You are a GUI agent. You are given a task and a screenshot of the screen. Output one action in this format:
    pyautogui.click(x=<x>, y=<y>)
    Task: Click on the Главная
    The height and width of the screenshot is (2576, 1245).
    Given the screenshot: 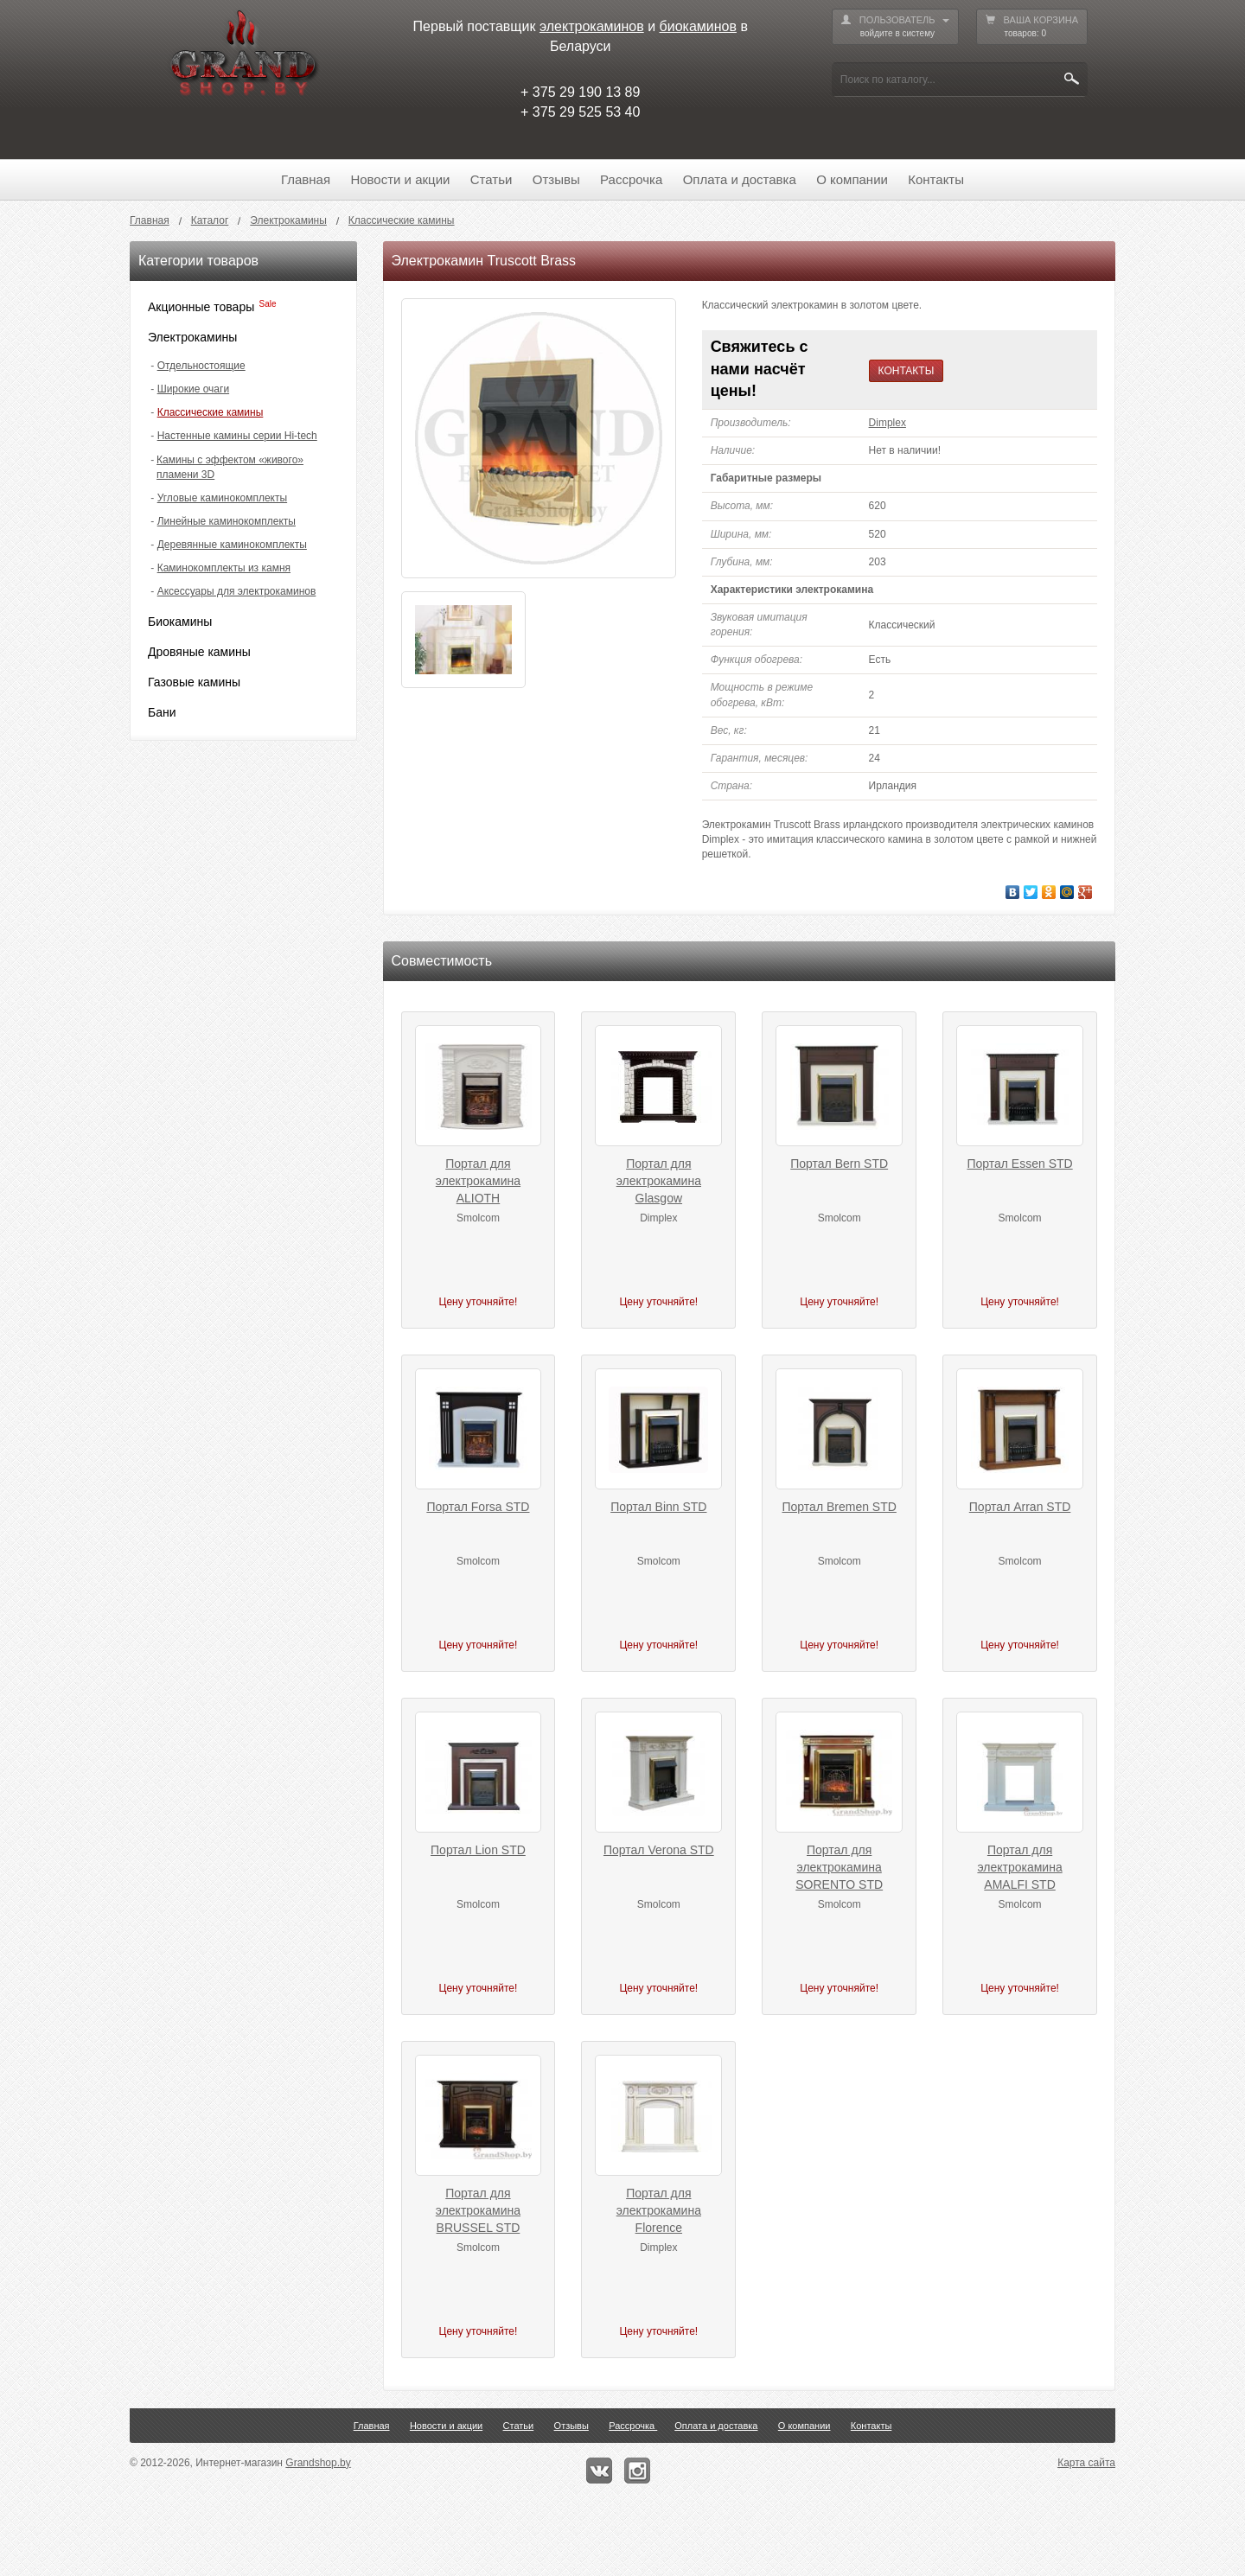 What is the action you would take?
    pyautogui.click(x=305, y=179)
    